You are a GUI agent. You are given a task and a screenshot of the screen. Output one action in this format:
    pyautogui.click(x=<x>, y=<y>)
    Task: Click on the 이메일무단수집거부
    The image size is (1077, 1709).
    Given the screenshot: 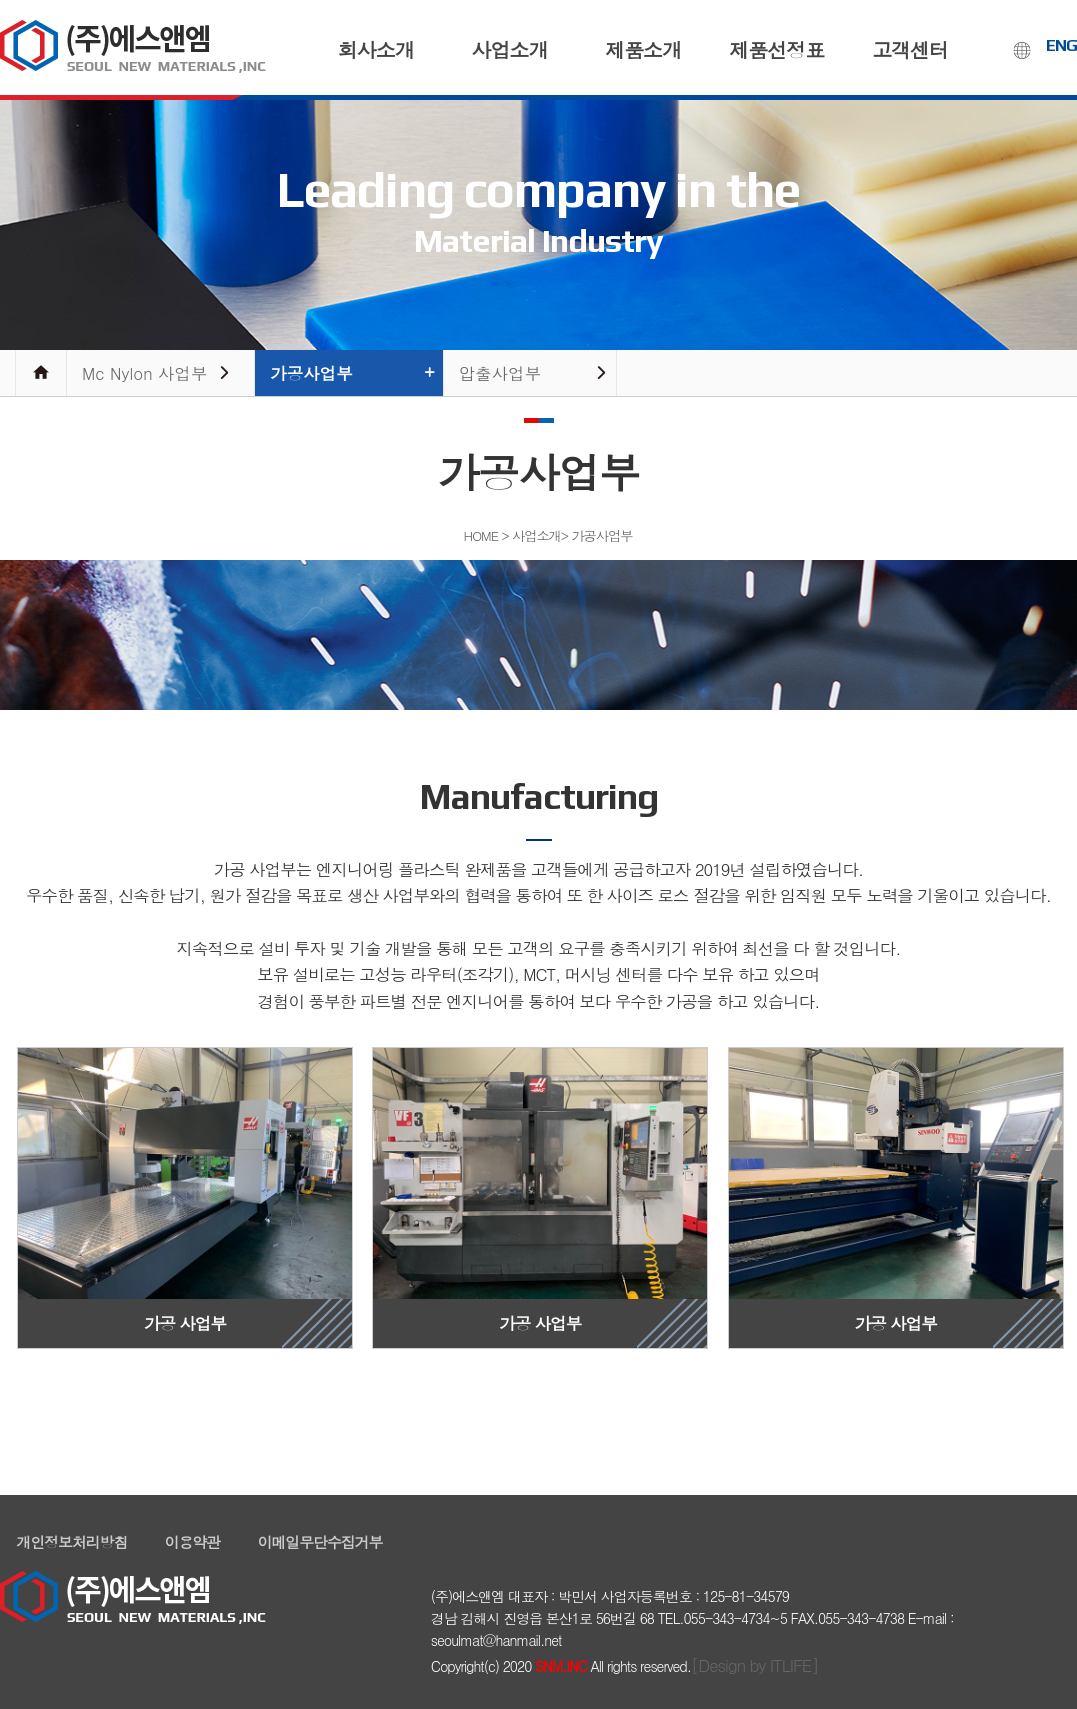 What is the action you would take?
    pyautogui.click(x=320, y=1541)
    